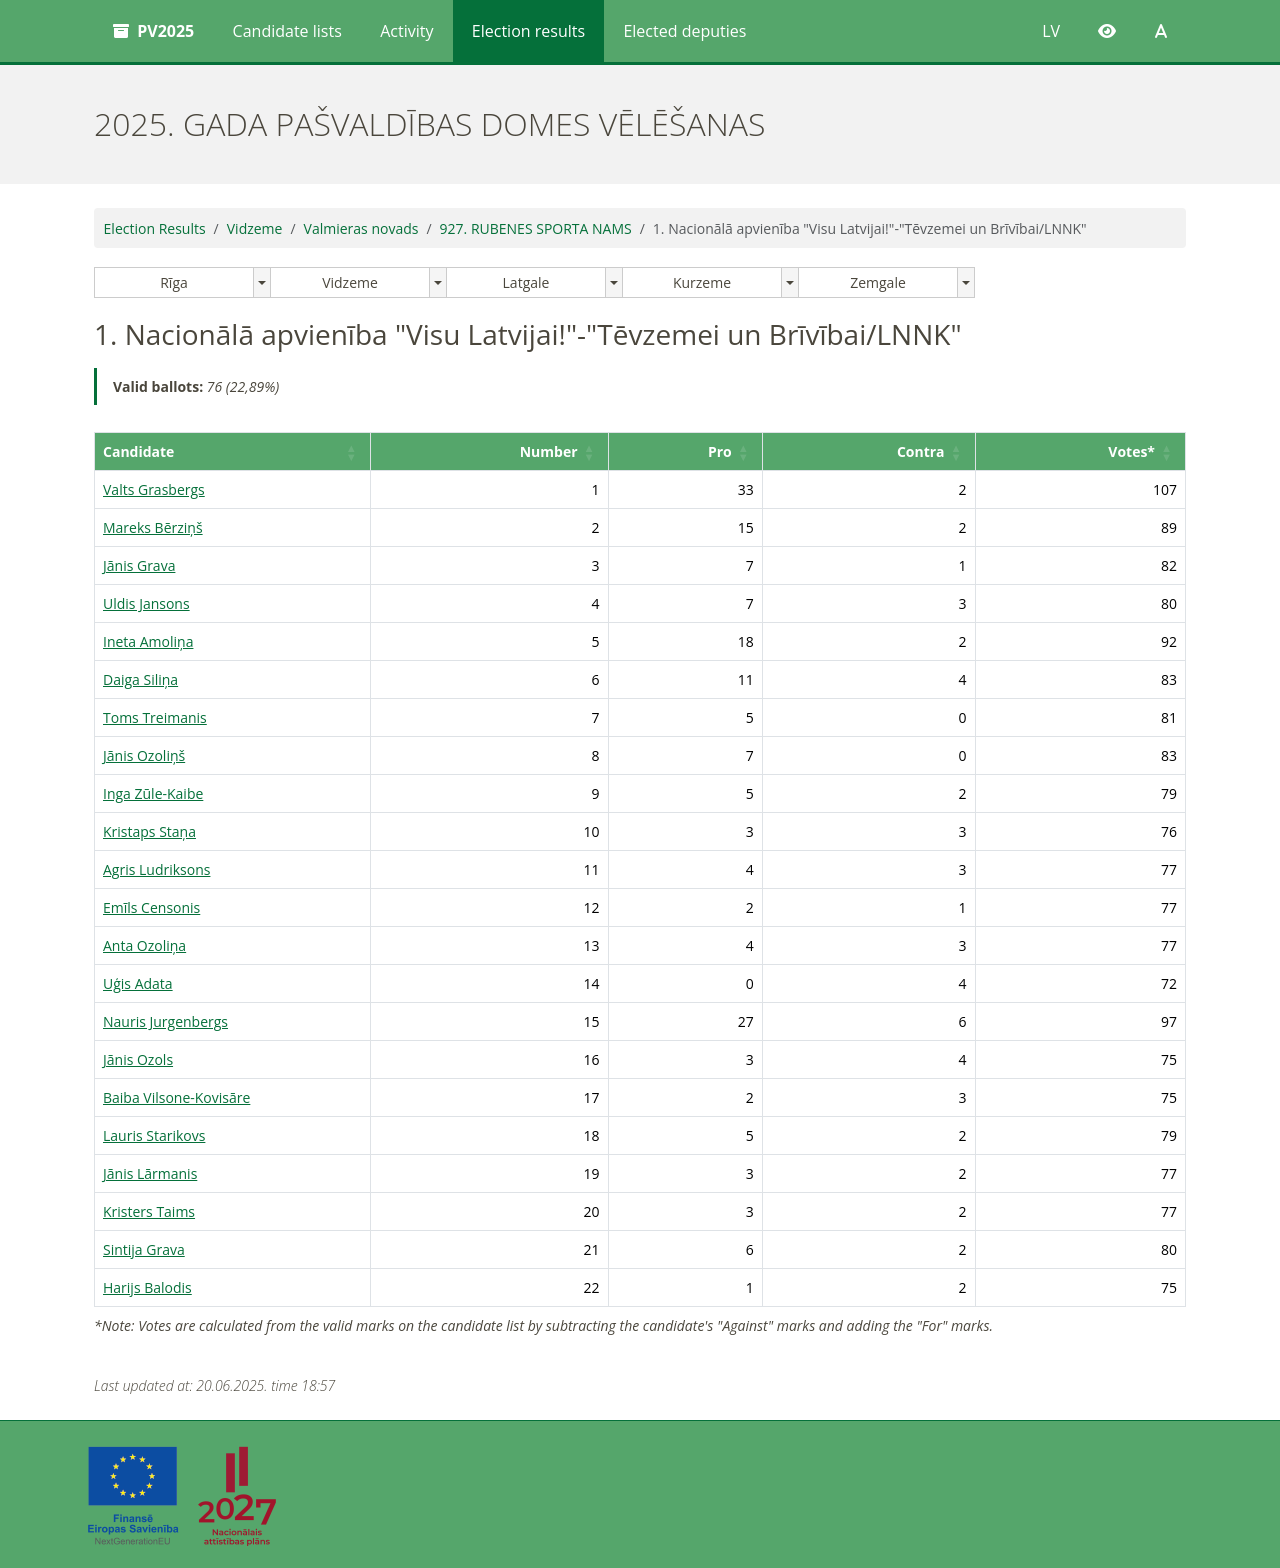 This screenshot has height=1568, width=1280. What do you see at coordinates (156, 869) in the screenshot?
I see `Agris Ludriksons` at bounding box center [156, 869].